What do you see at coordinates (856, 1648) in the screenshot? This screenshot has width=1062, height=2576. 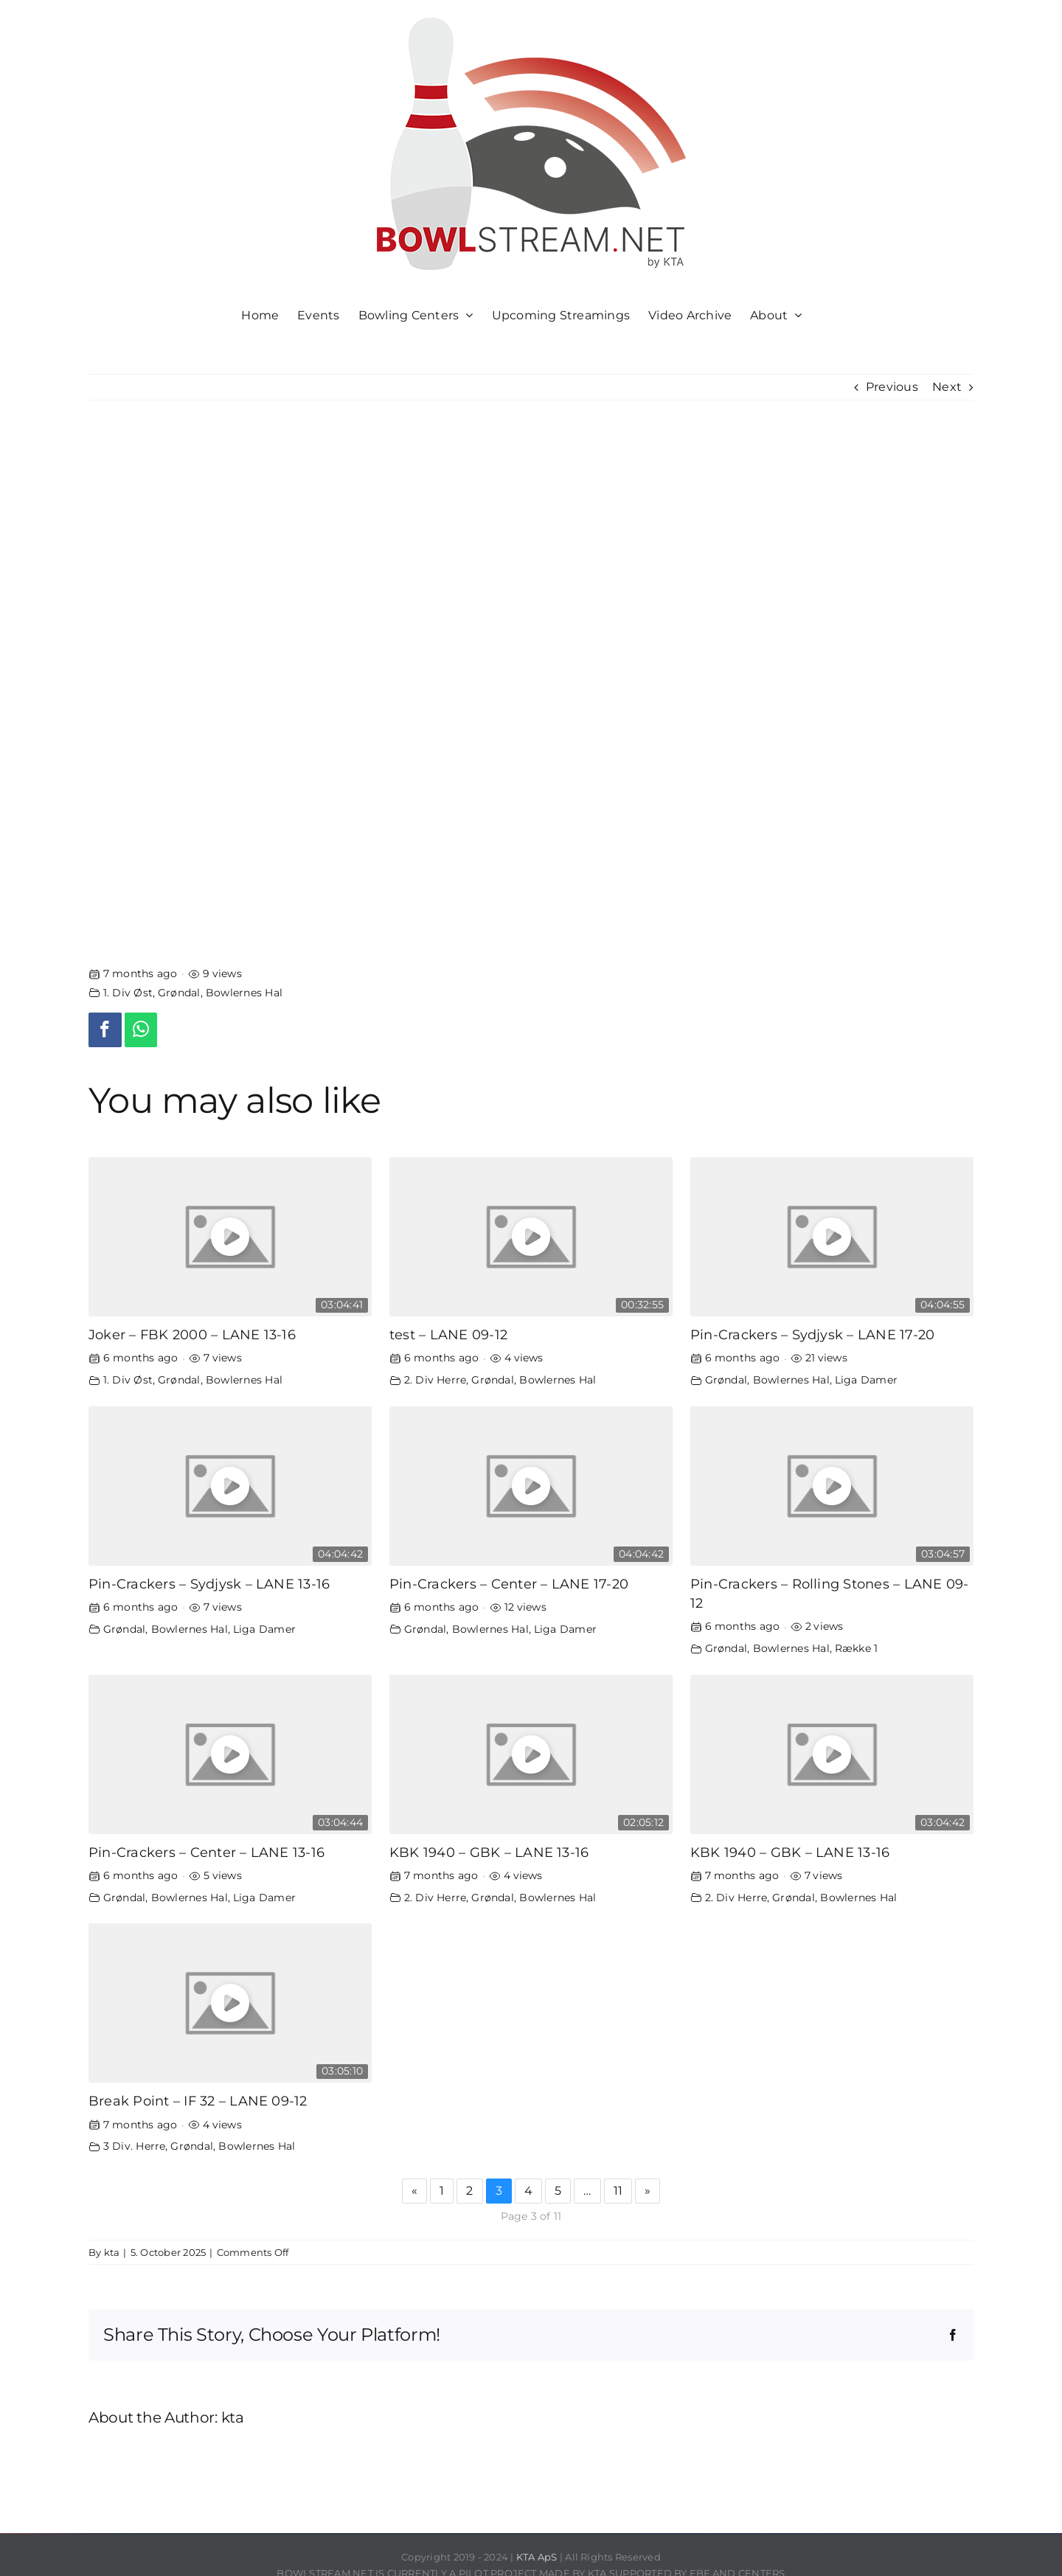 I see `Række 1` at bounding box center [856, 1648].